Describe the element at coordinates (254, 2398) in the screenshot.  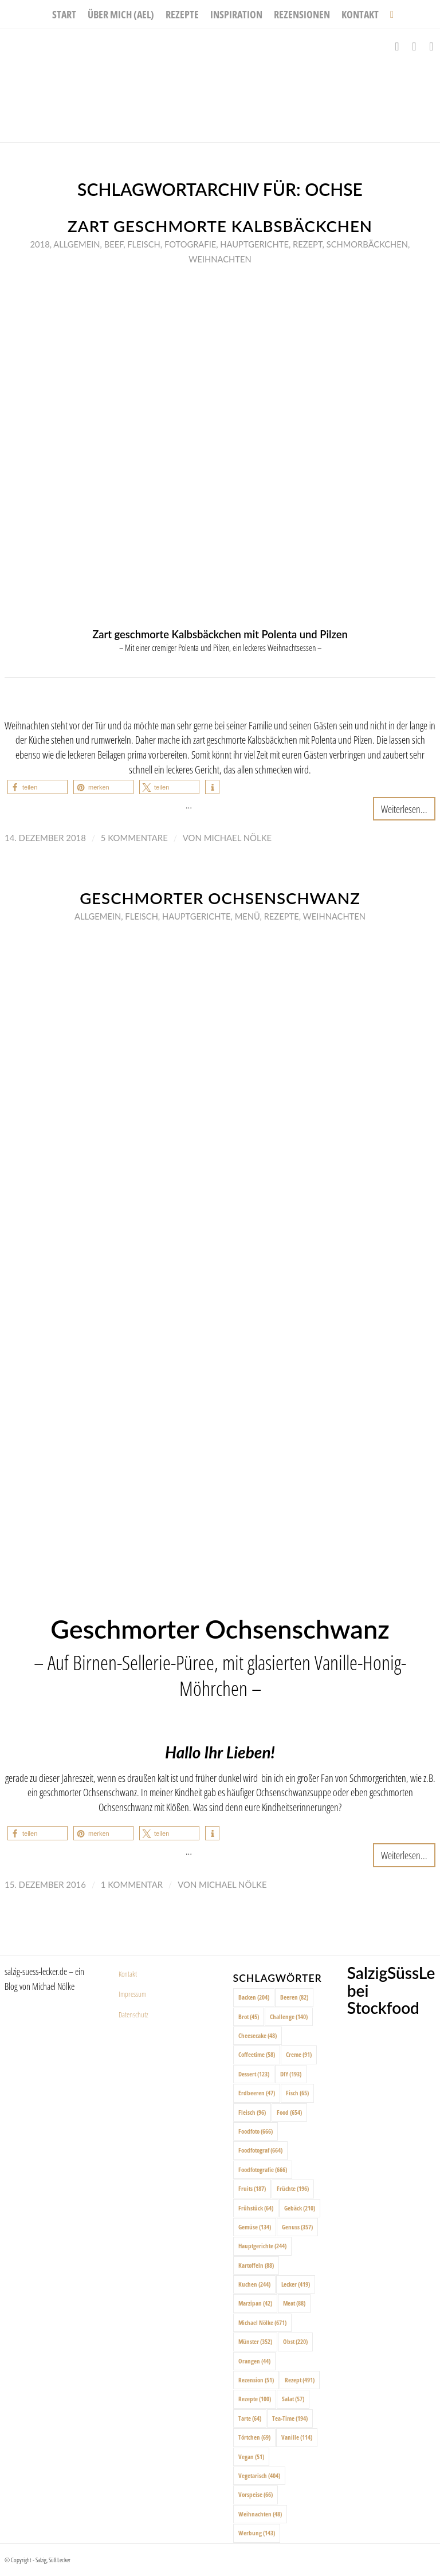
I see `Rezepte [Rezepte (100 Einträge)]` at that location.